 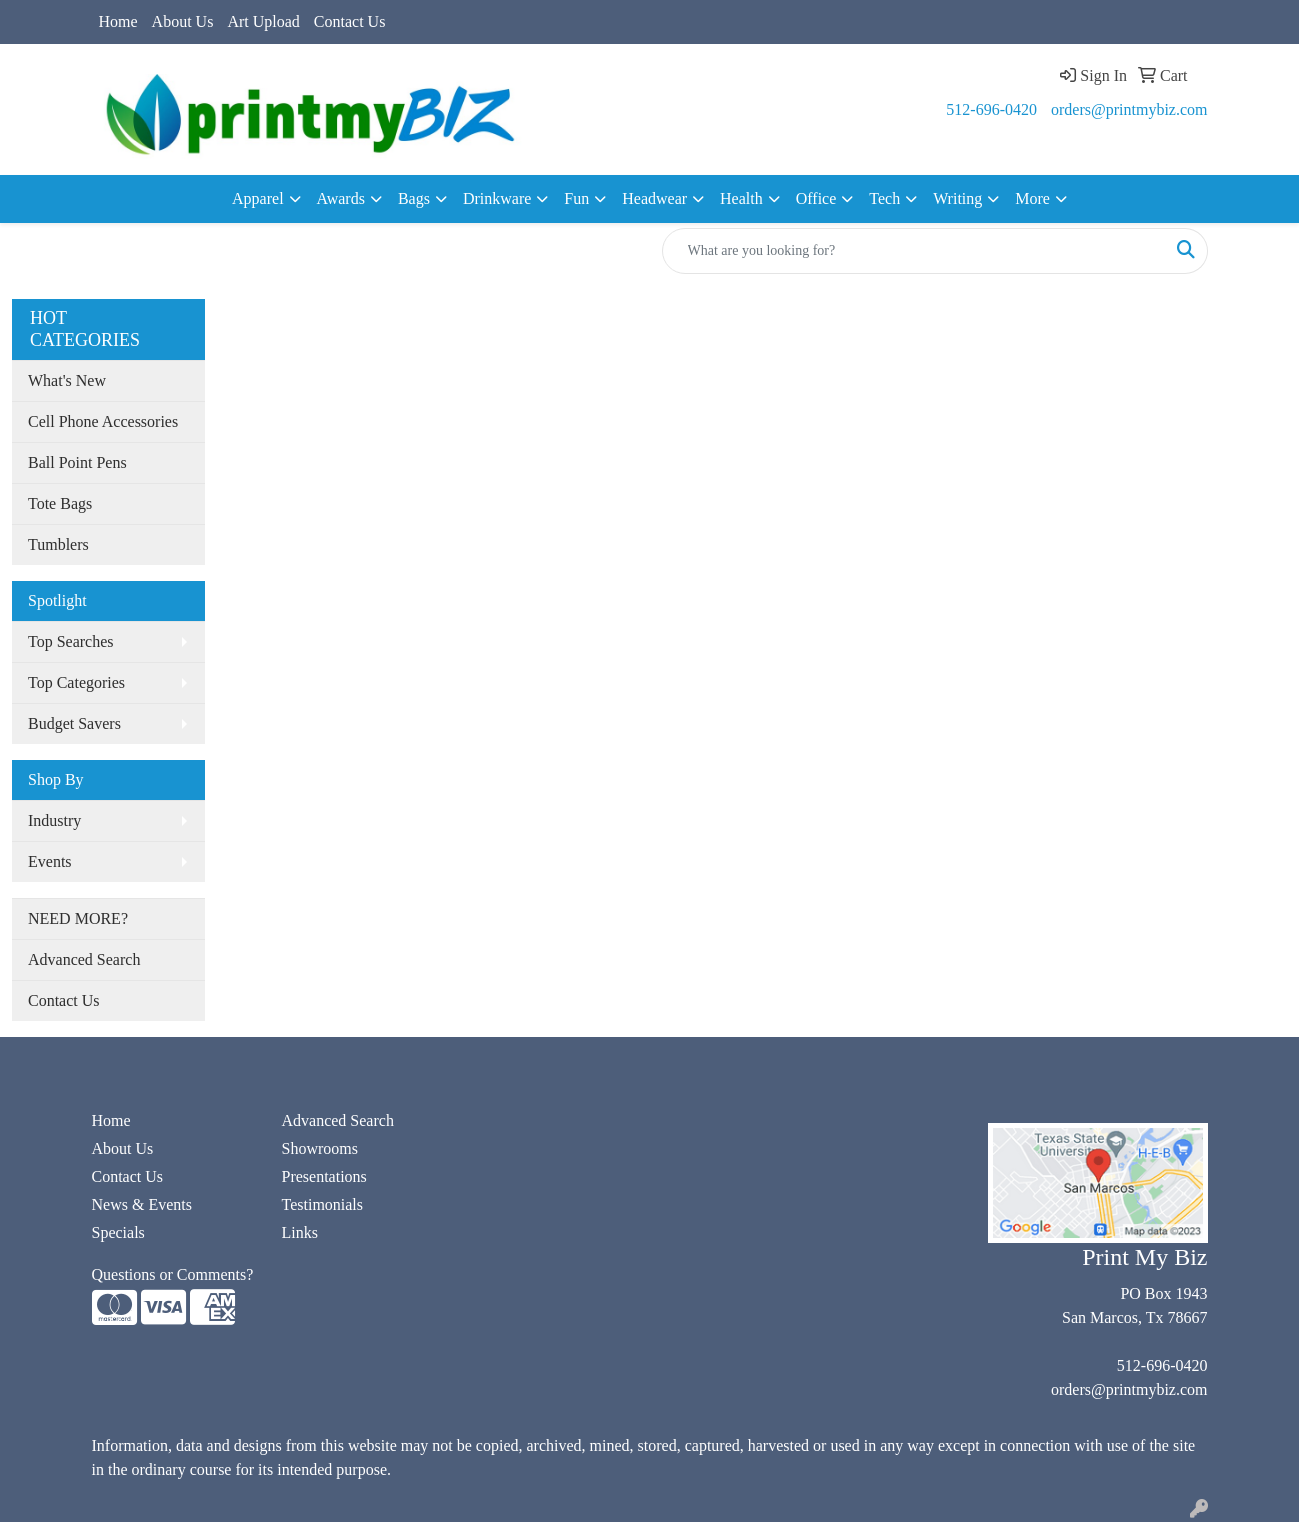 I want to click on Tech [button], so click(x=884, y=198).